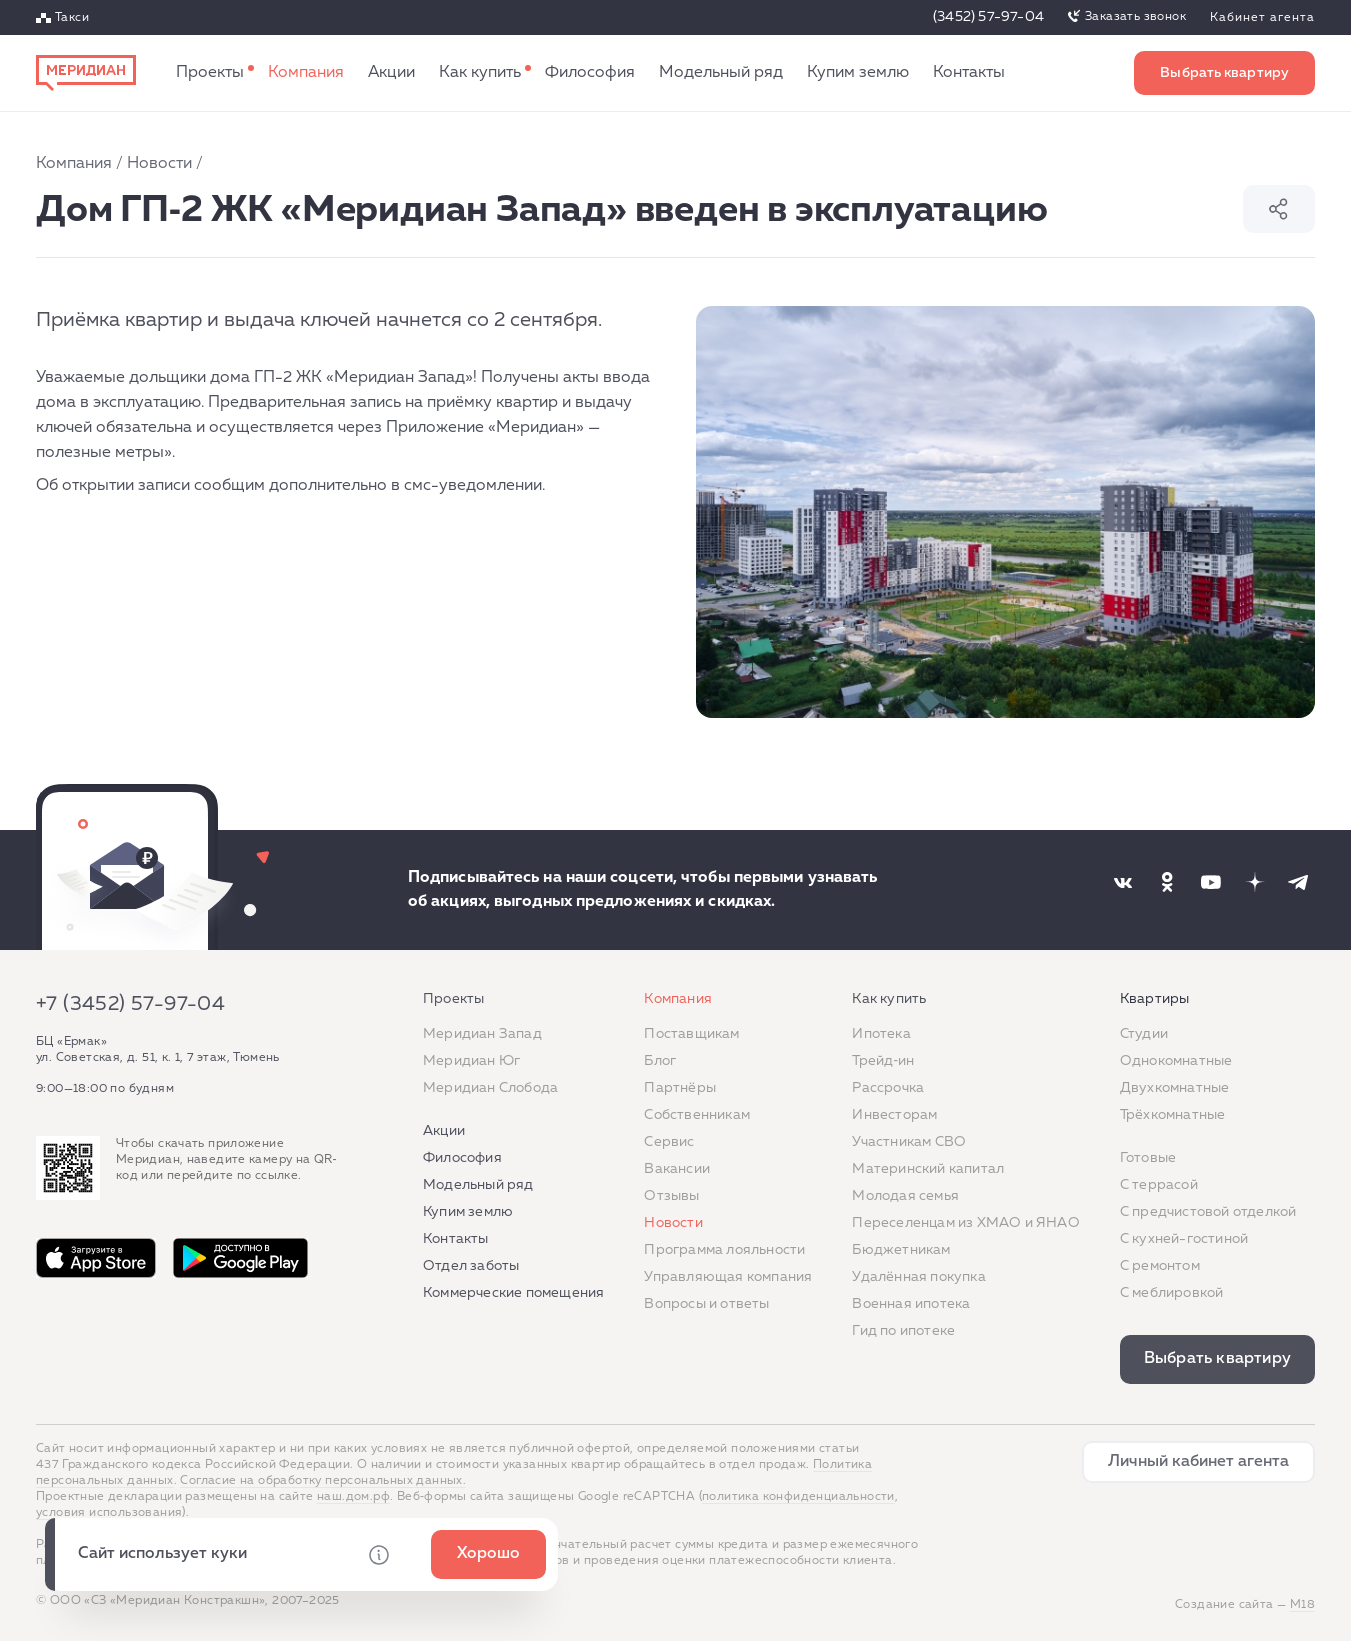 This screenshot has height=1641, width=1351. Describe the element at coordinates (353, 1497) in the screenshot. I see `наш.дом.рф` at that location.